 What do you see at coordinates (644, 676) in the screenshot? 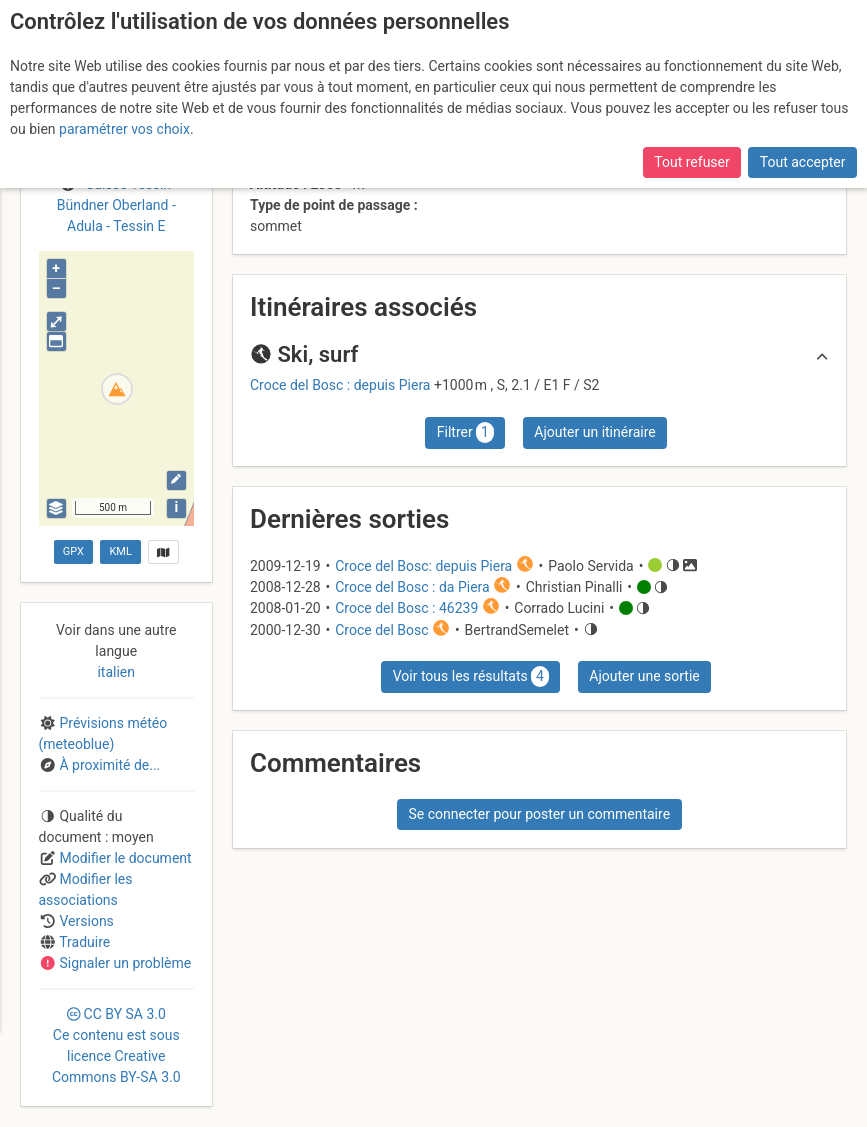
I see `Ajouter une sortie` at bounding box center [644, 676].